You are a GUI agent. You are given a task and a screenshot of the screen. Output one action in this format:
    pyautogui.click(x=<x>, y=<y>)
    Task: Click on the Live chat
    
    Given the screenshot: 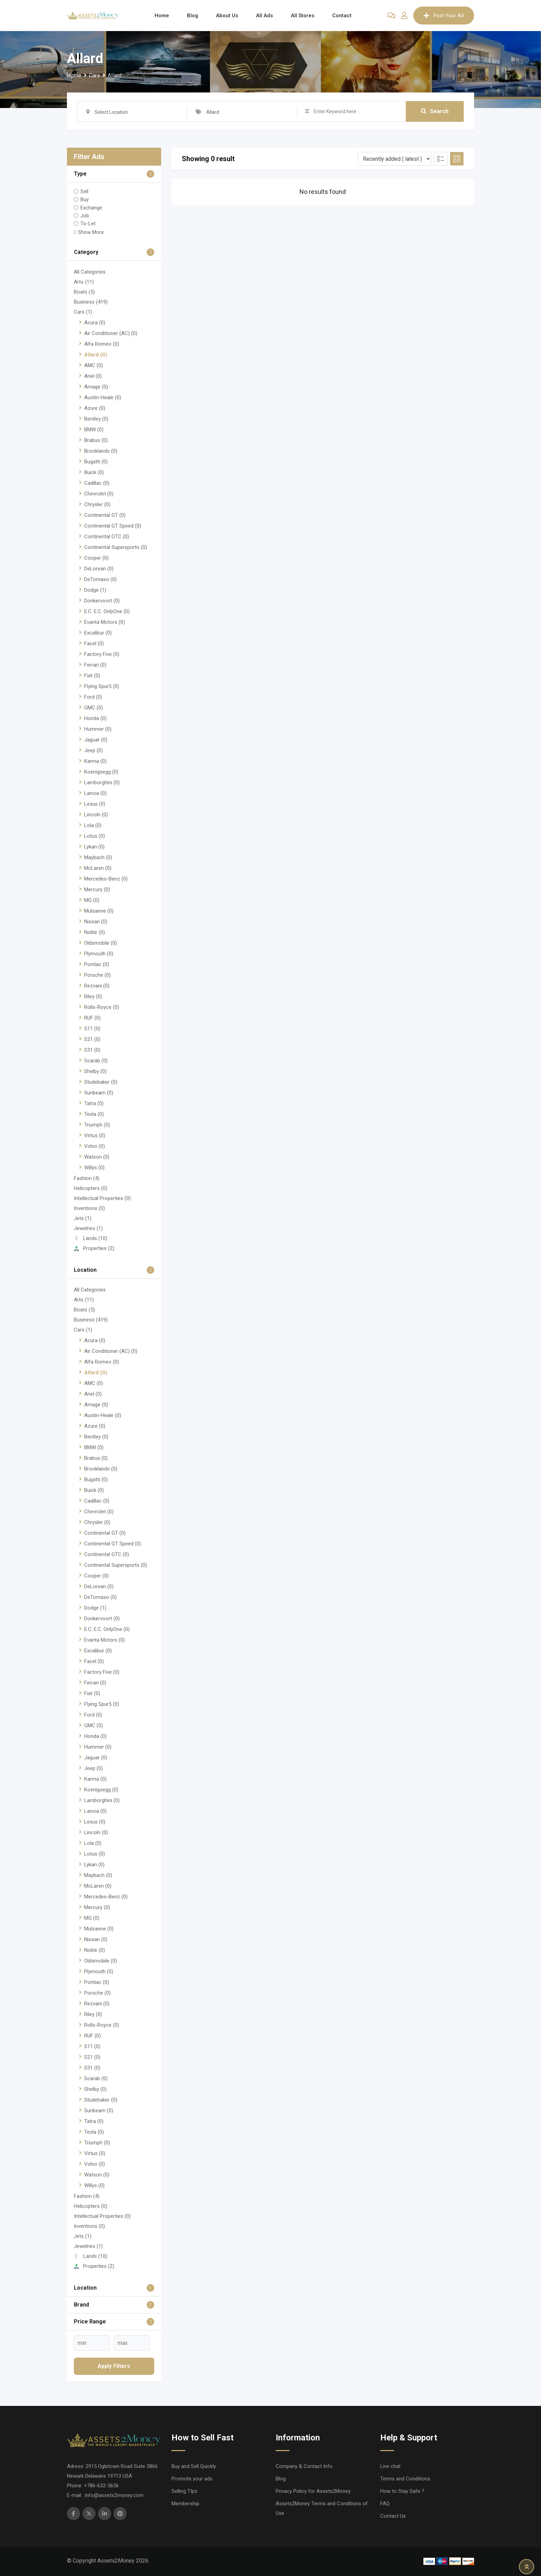 What is the action you would take?
    pyautogui.click(x=390, y=2466)
    